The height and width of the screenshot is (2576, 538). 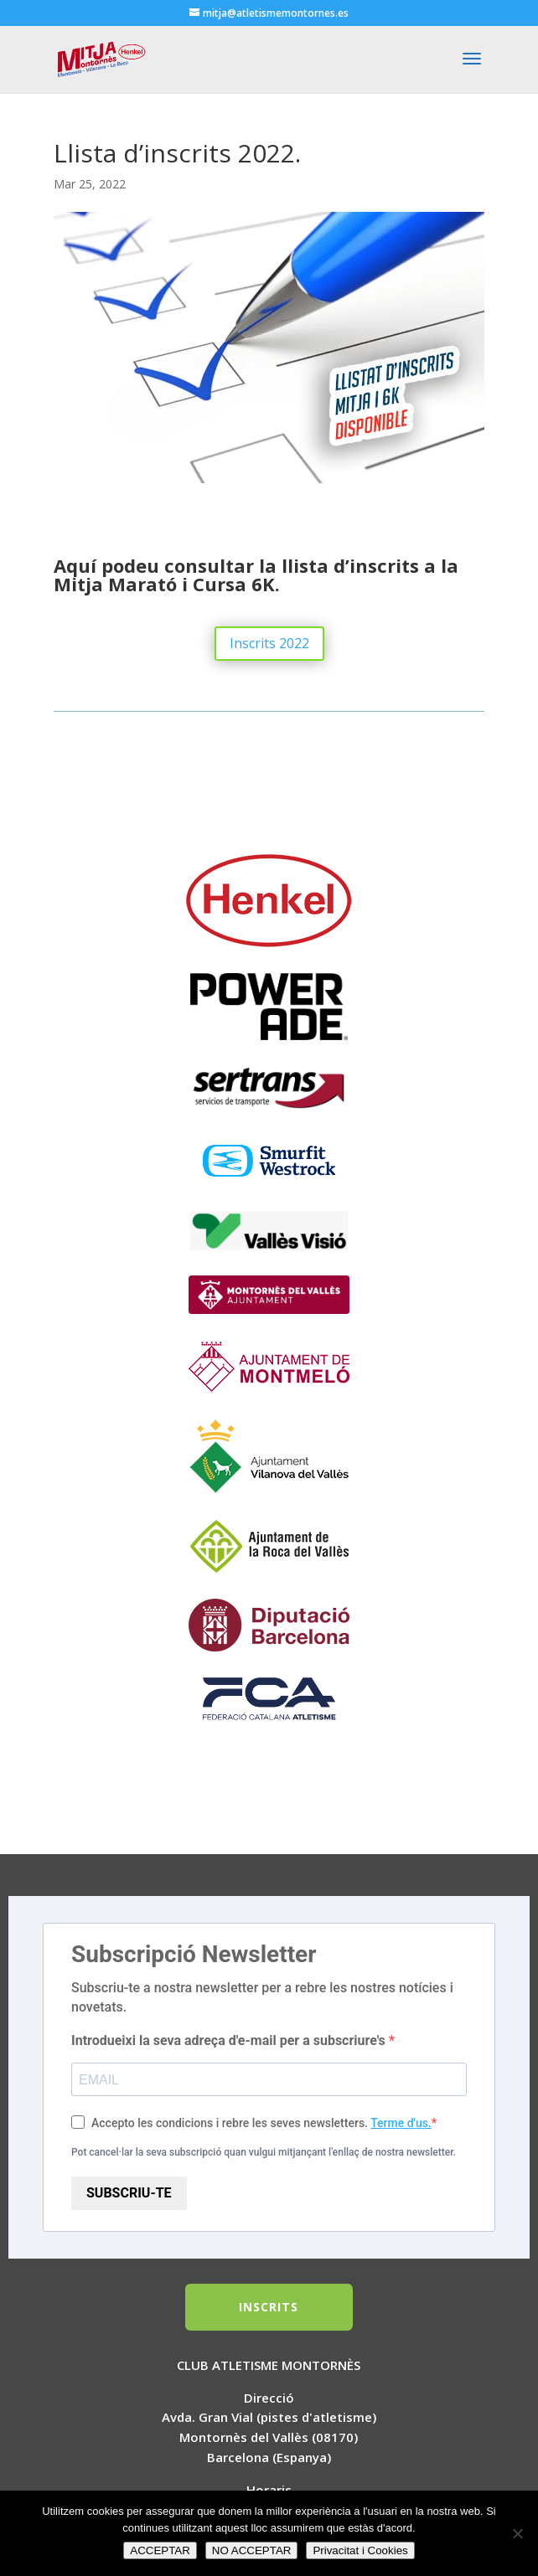 I want to click on Privacitat i Cookies, so click(x=360, y=2550).